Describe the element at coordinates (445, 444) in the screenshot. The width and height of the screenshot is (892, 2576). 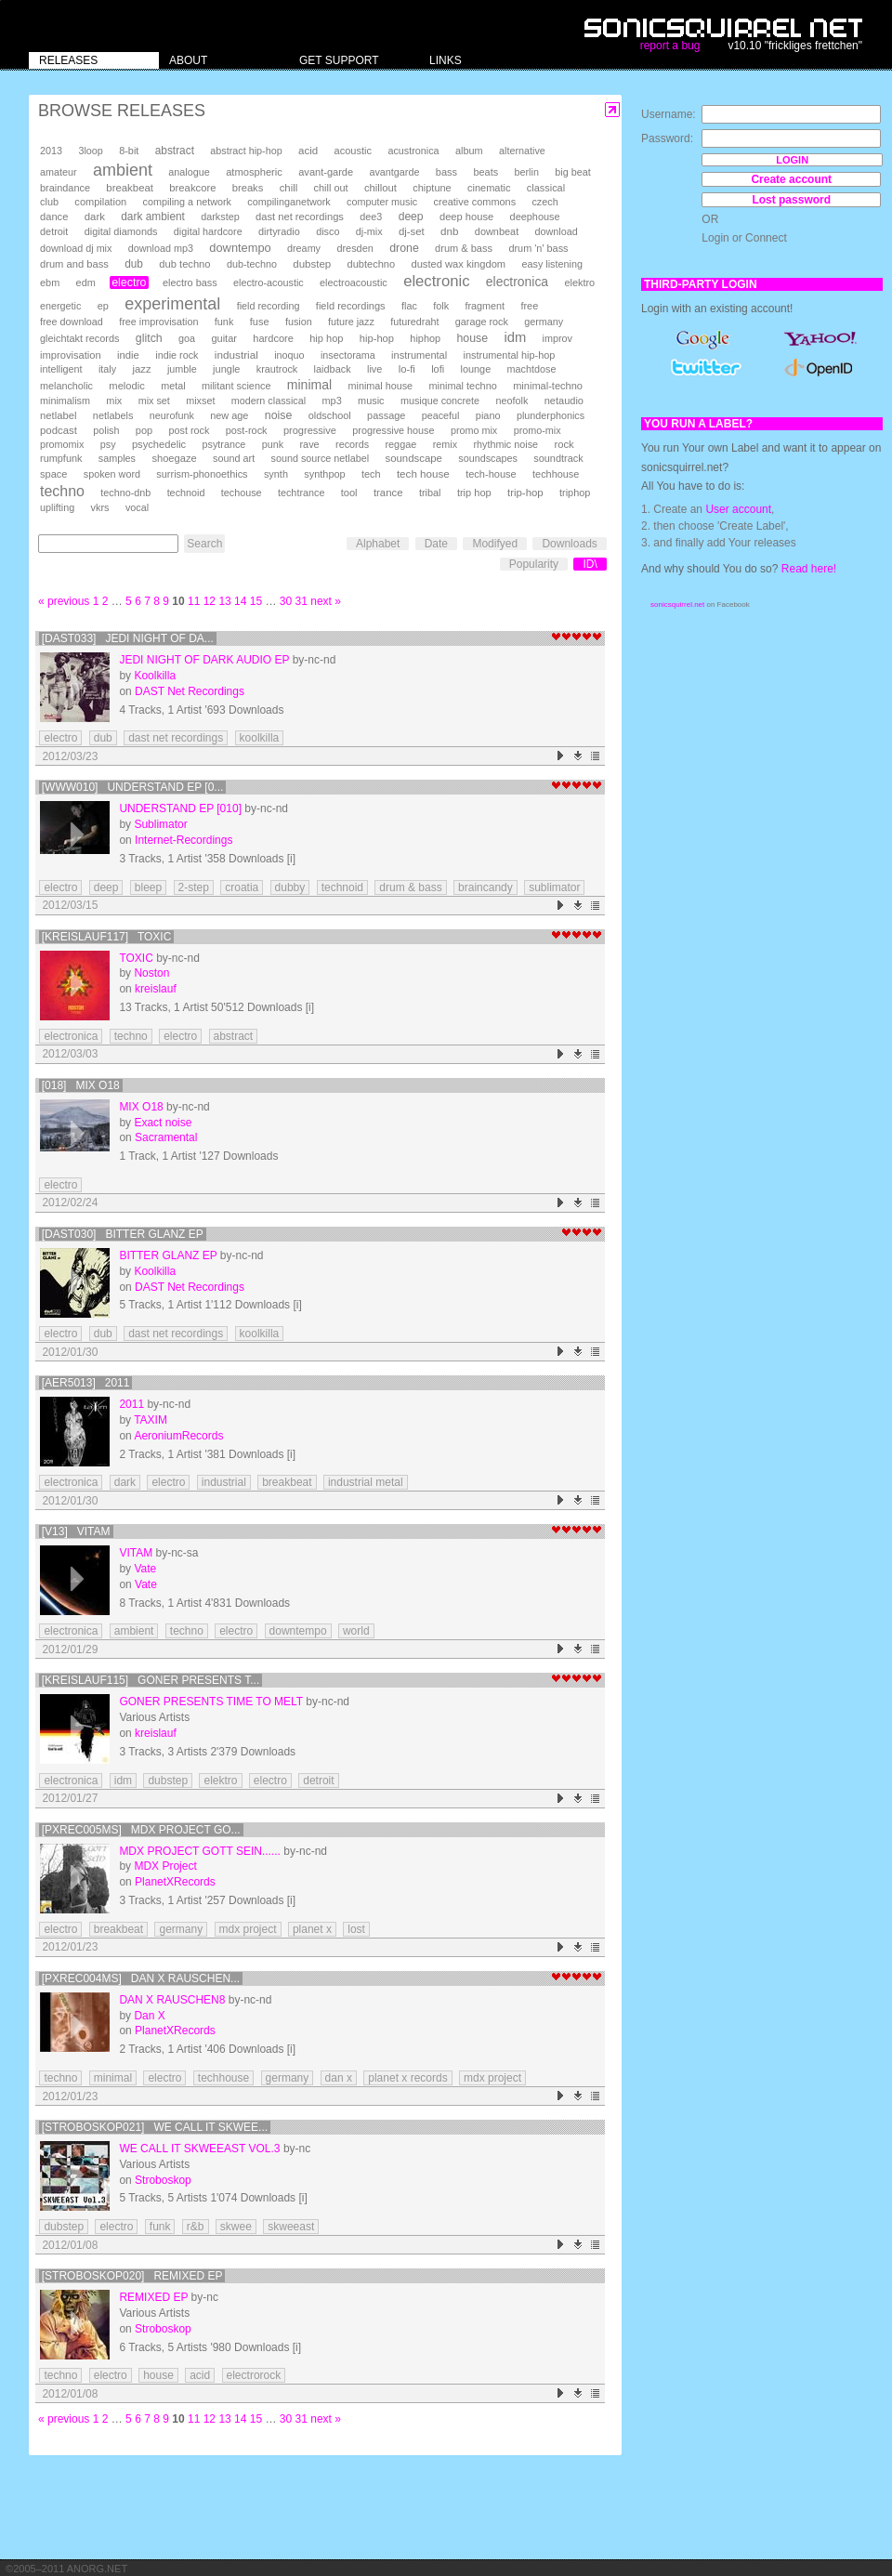
I see `remix` at that location.